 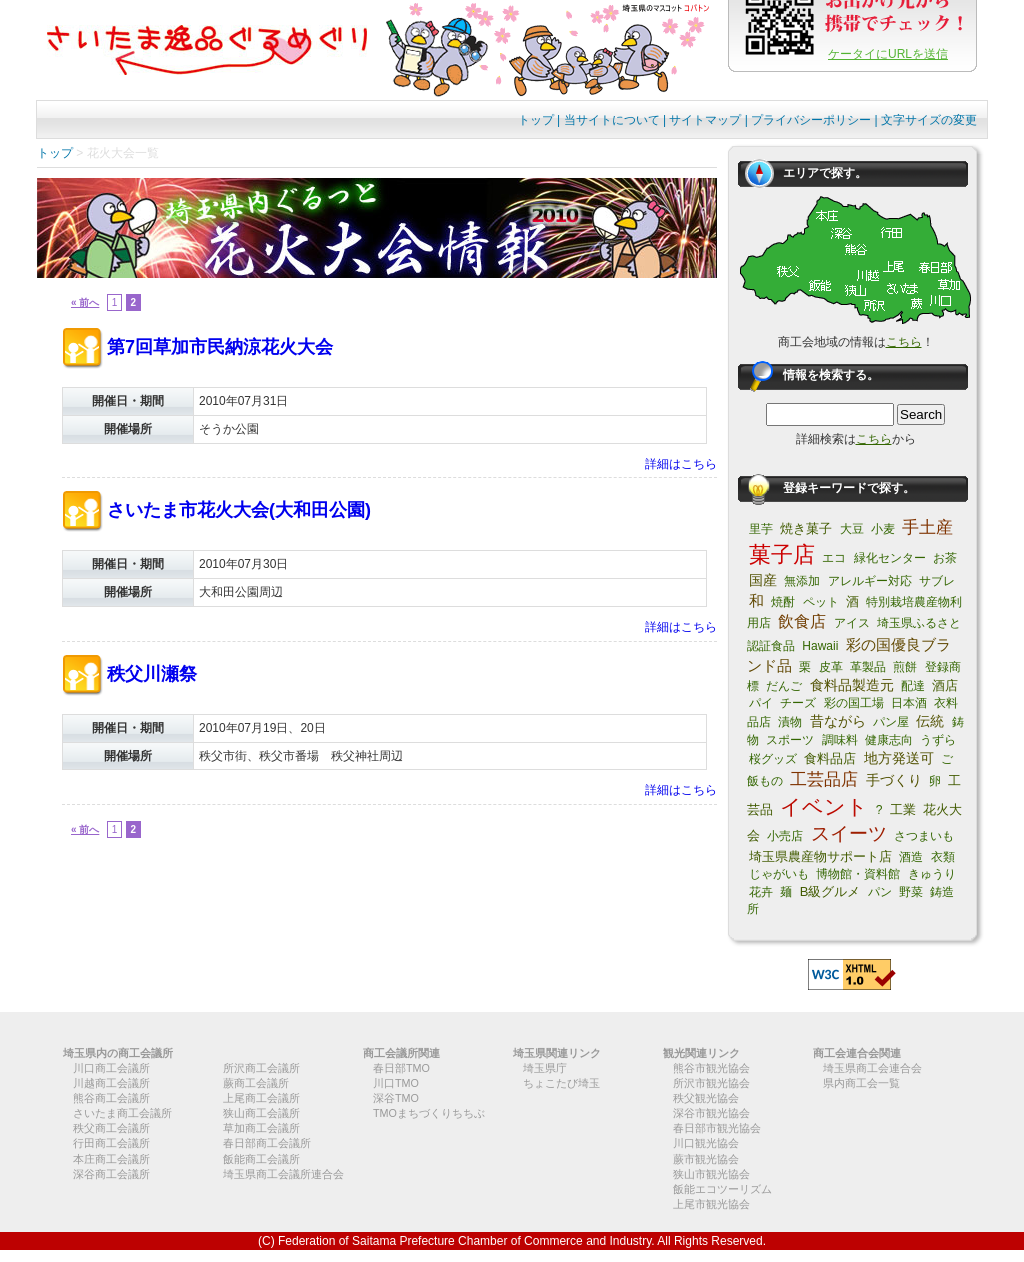 I want to click on こちら, so click(x=904, y=342).